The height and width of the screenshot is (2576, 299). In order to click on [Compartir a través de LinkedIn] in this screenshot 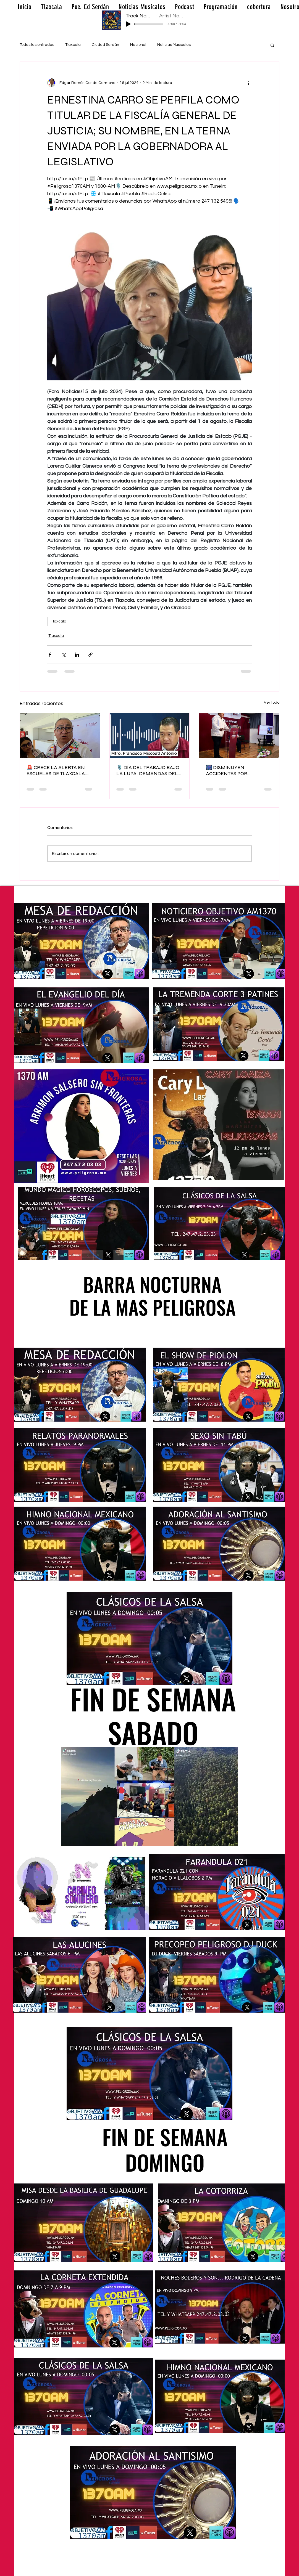, I will do `click(77, 654)`.